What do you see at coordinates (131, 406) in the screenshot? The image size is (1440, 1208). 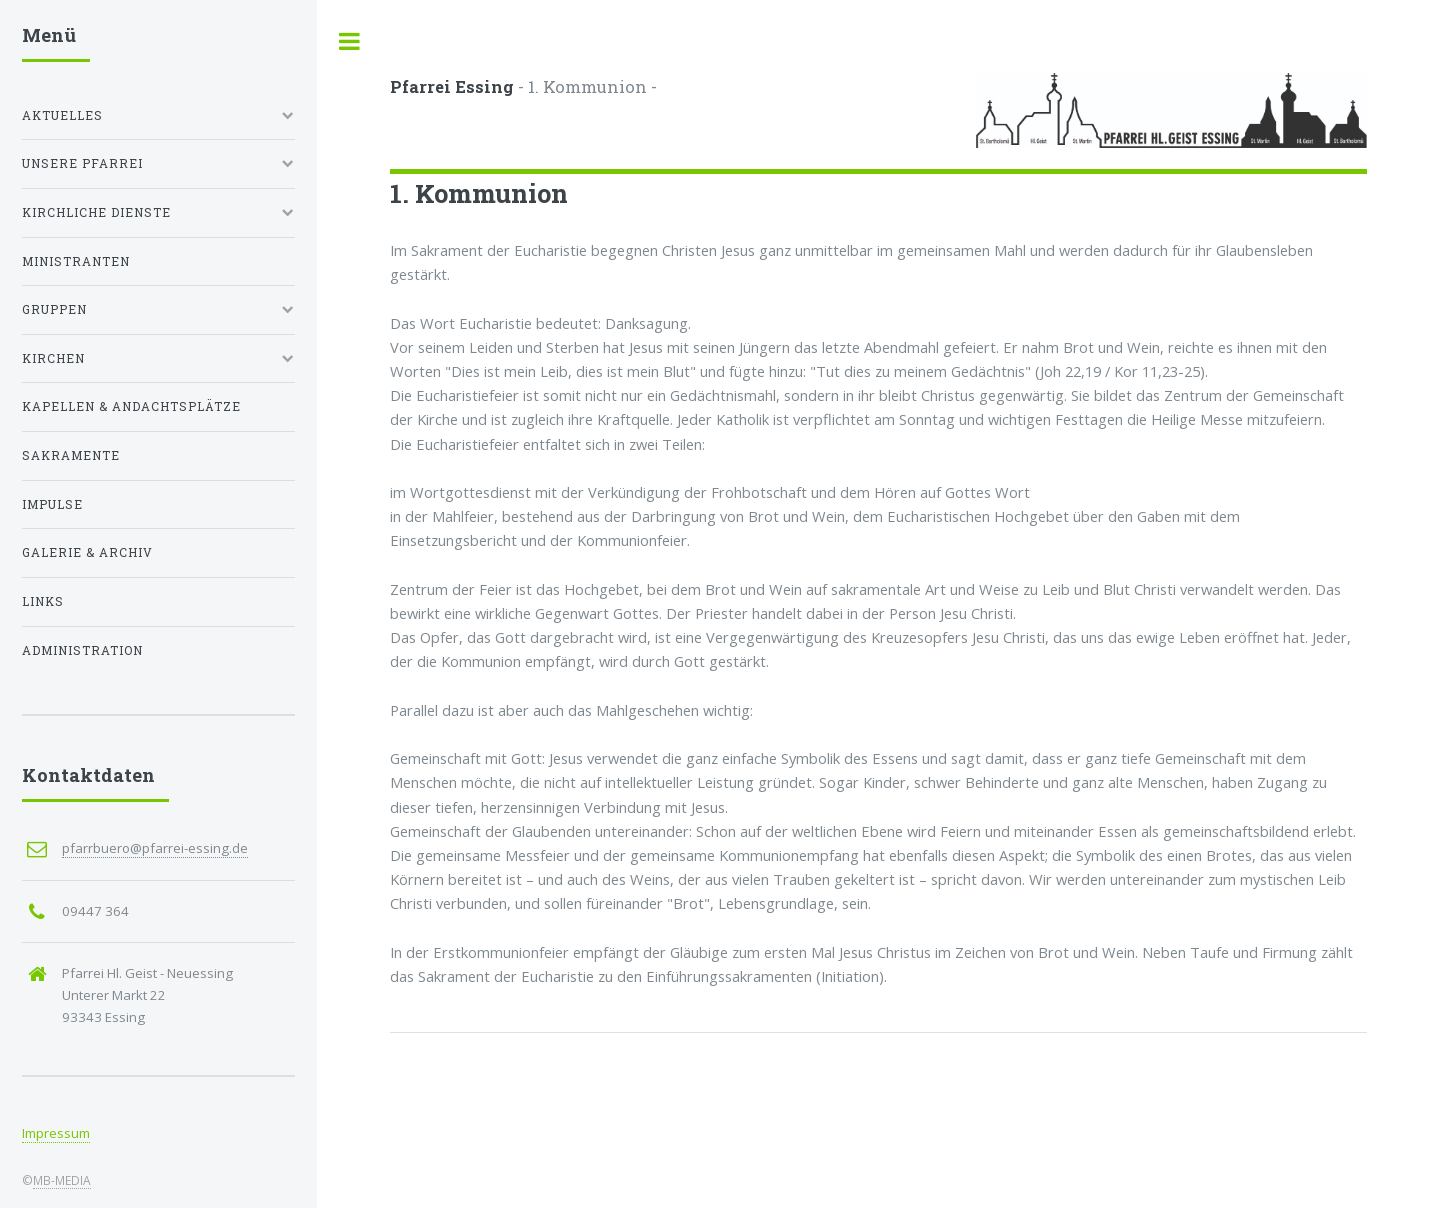 I see `Kapellen & Andachtsplätze` at bounding box center [131, 406].